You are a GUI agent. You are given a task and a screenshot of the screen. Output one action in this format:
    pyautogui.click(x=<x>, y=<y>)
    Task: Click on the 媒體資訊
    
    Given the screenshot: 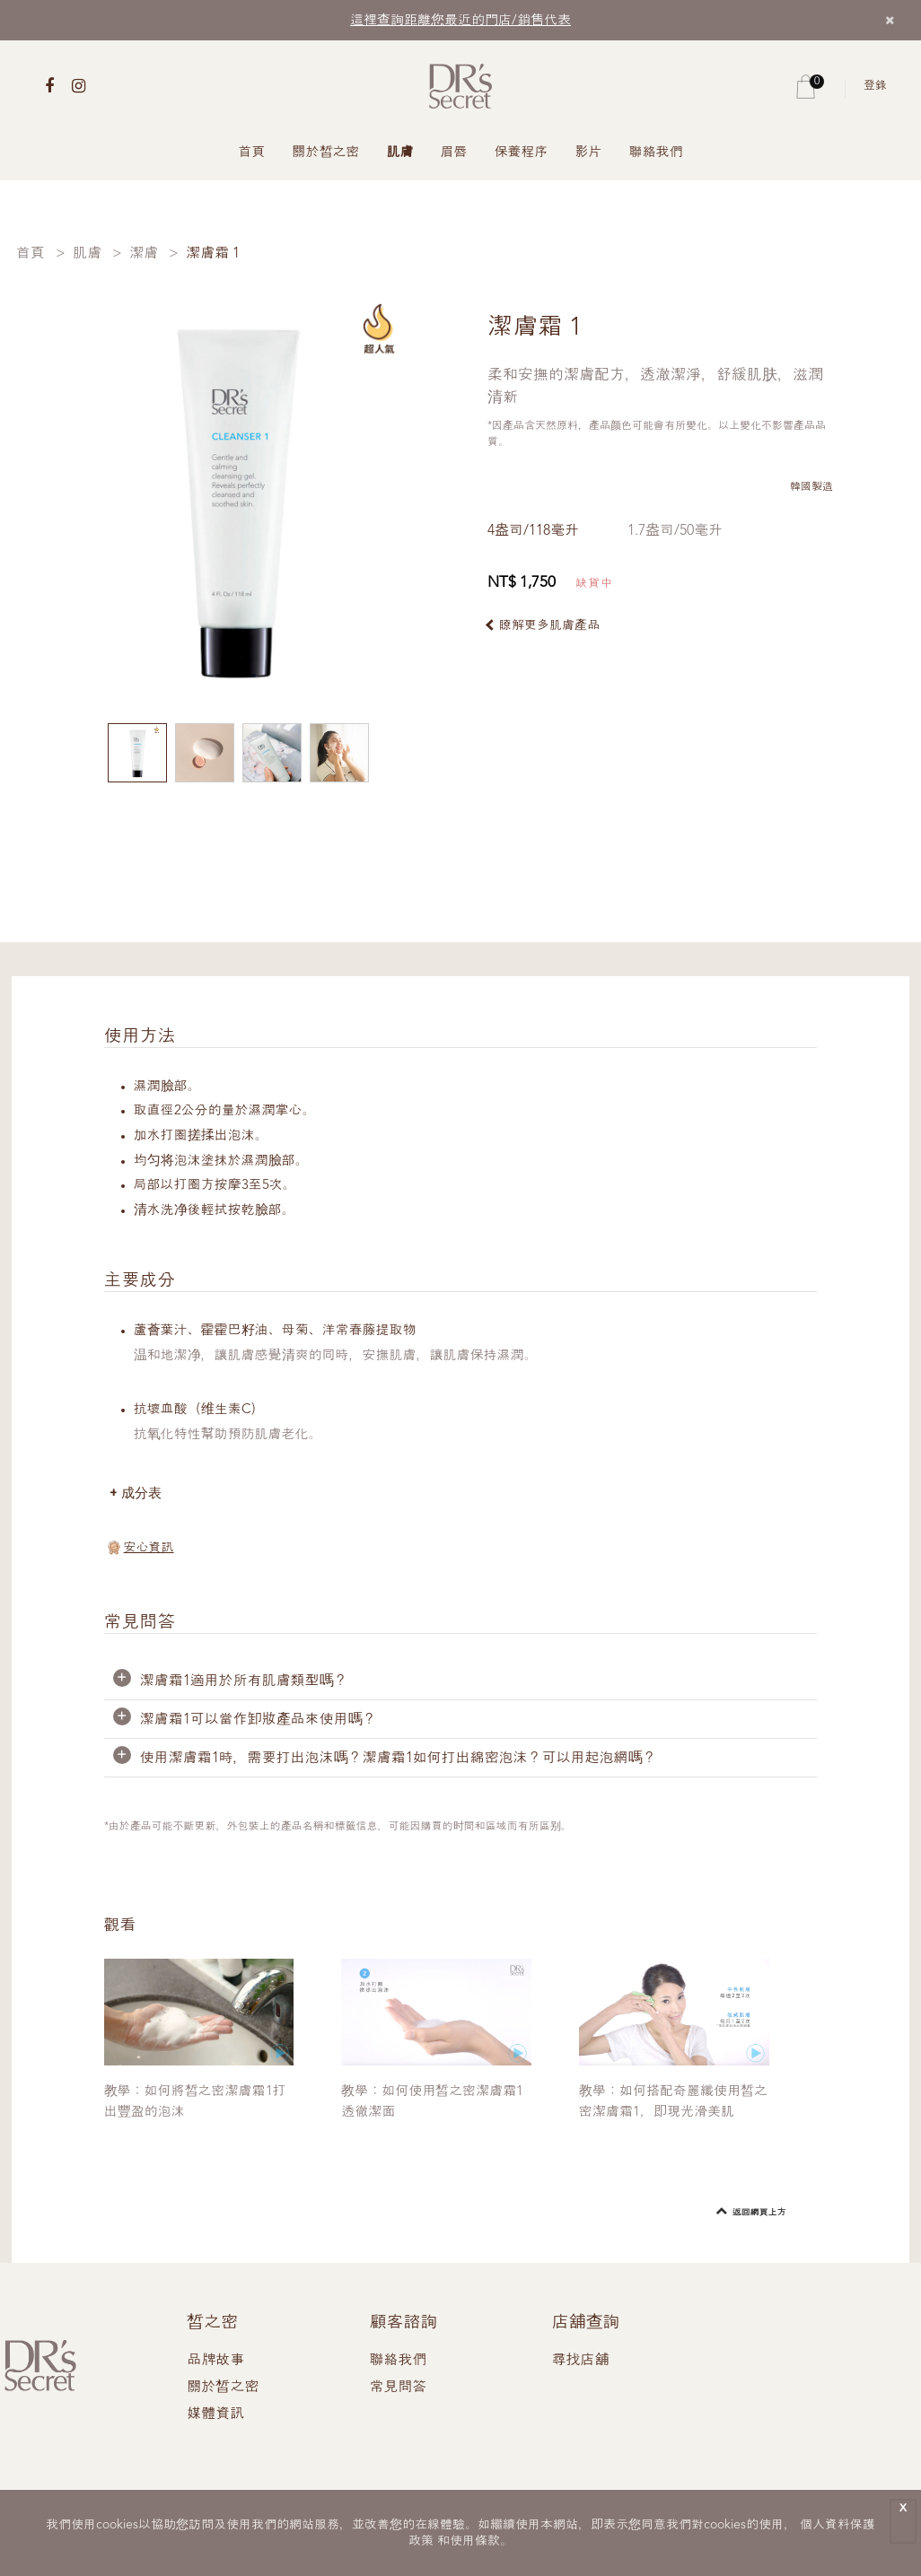 What is the action you would take?
    pyautogui.click(x=215, y=2414)
    